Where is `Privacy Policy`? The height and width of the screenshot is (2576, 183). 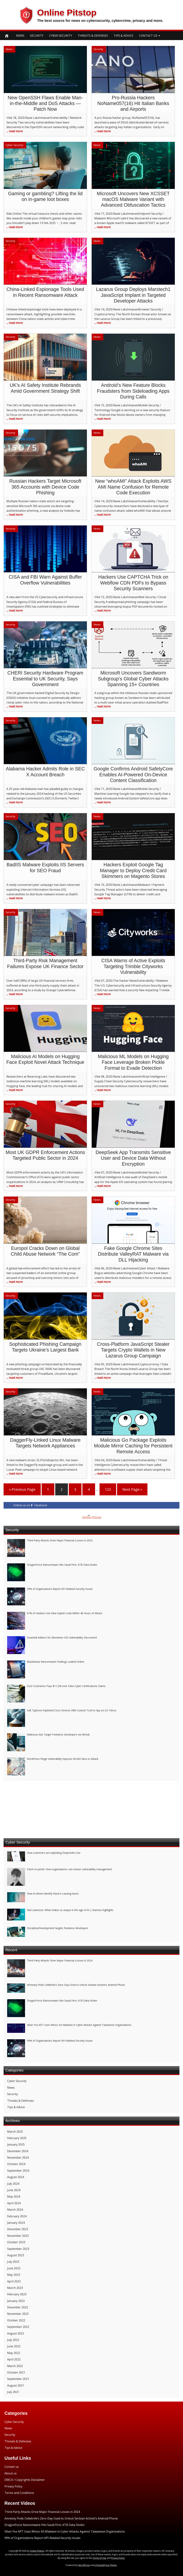 Privacy Policy is located at coordinates (13, 2486).